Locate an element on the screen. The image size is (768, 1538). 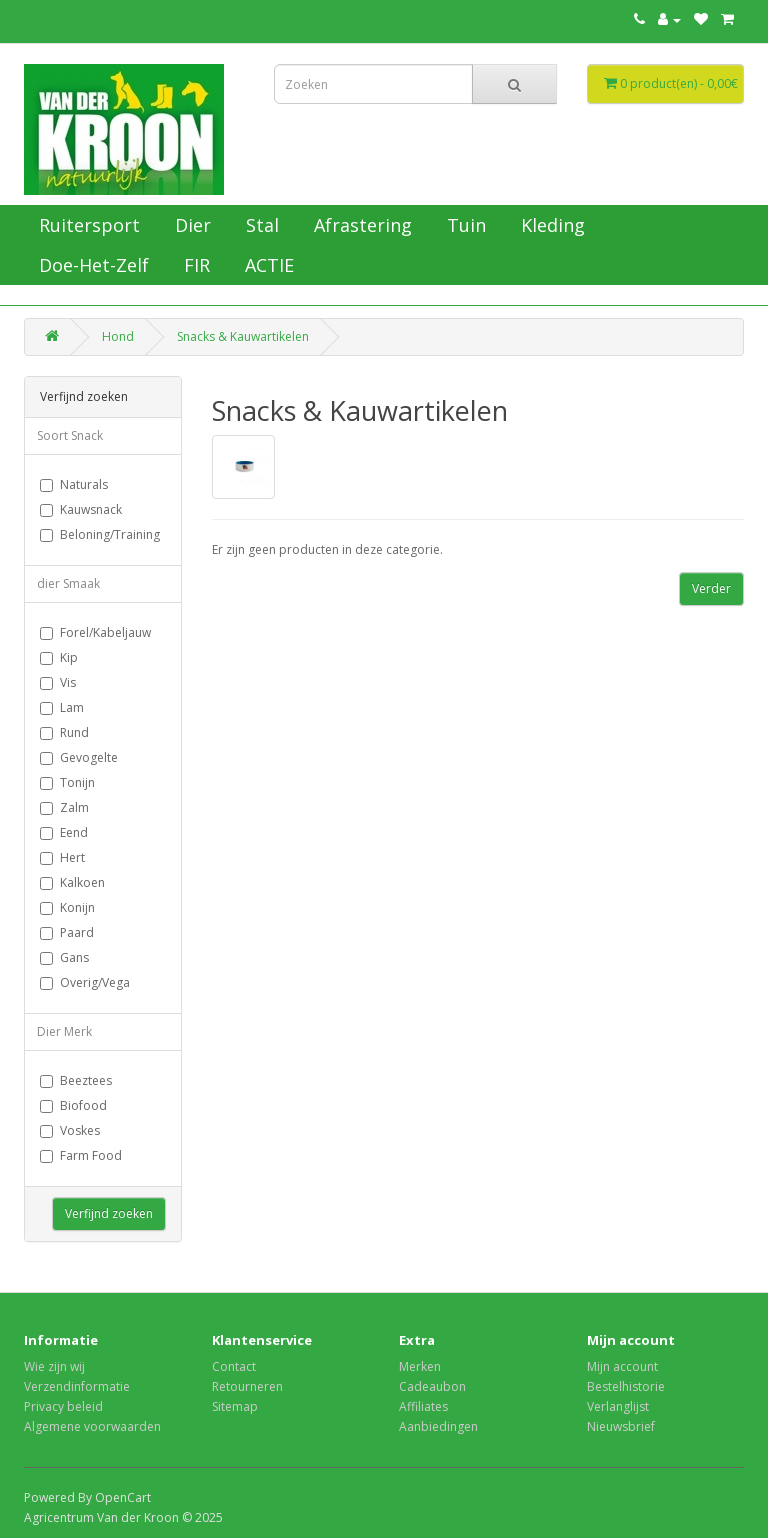
Paard is located at coordinates (67, 932).